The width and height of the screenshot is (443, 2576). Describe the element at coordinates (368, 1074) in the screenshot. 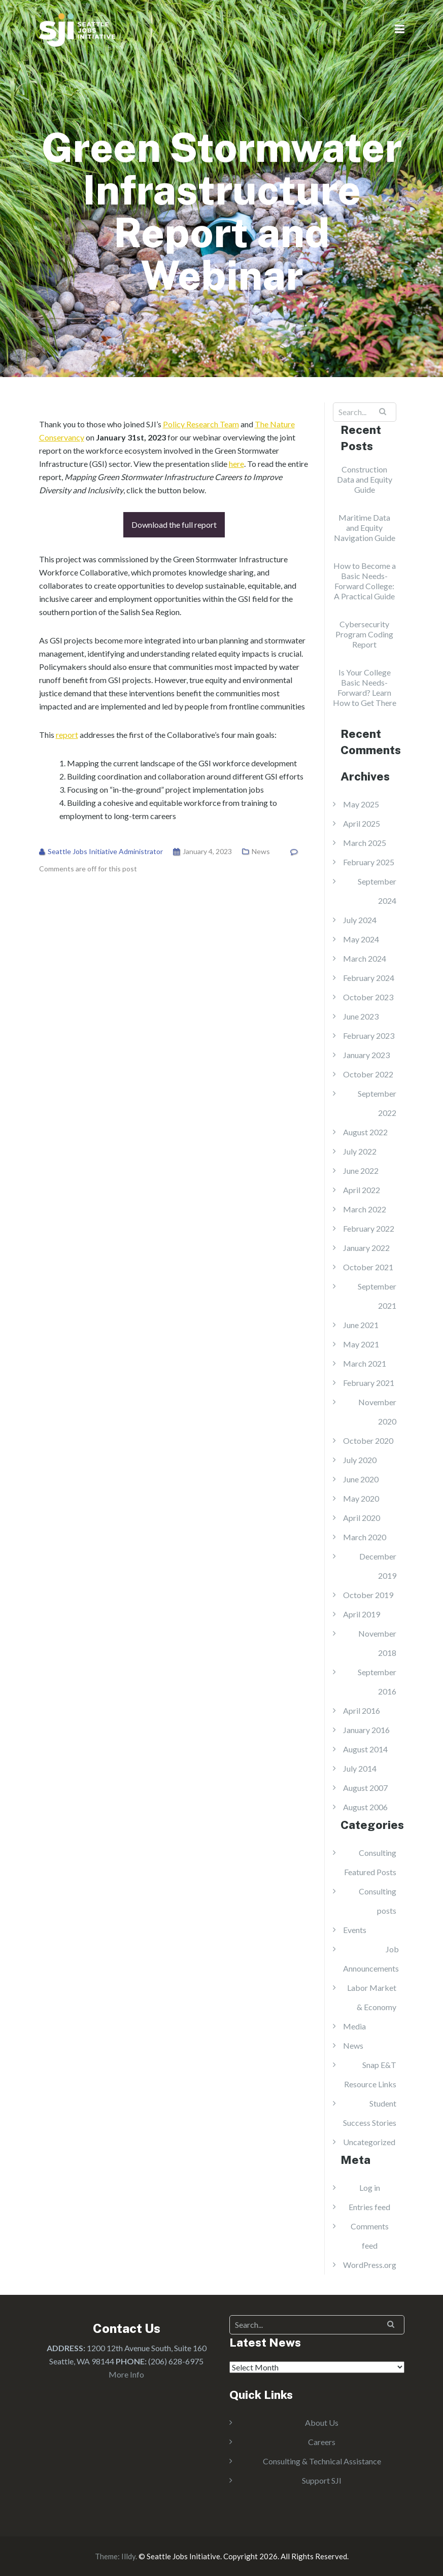

I see `October 2022` at that location.